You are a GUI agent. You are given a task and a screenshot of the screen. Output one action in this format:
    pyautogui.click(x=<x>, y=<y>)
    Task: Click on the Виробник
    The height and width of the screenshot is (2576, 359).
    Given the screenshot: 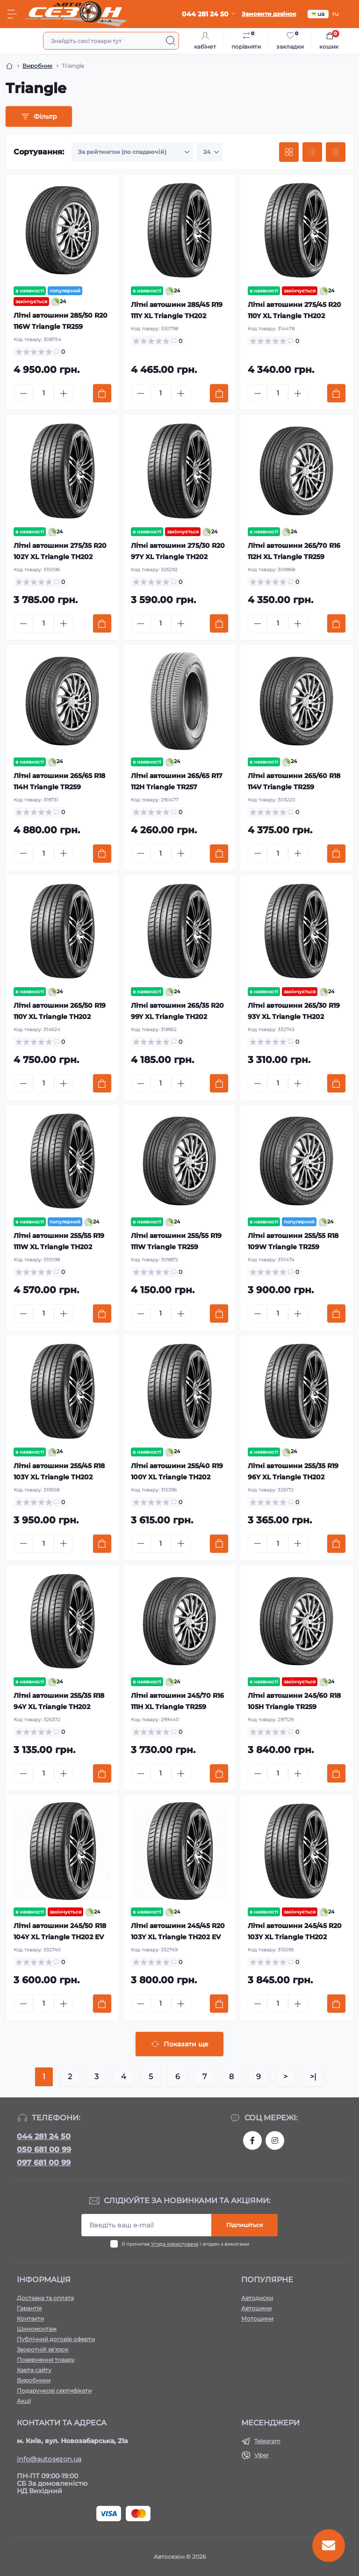 What is the action you would take?
    pyautogui.click(x=37, y=65)
    